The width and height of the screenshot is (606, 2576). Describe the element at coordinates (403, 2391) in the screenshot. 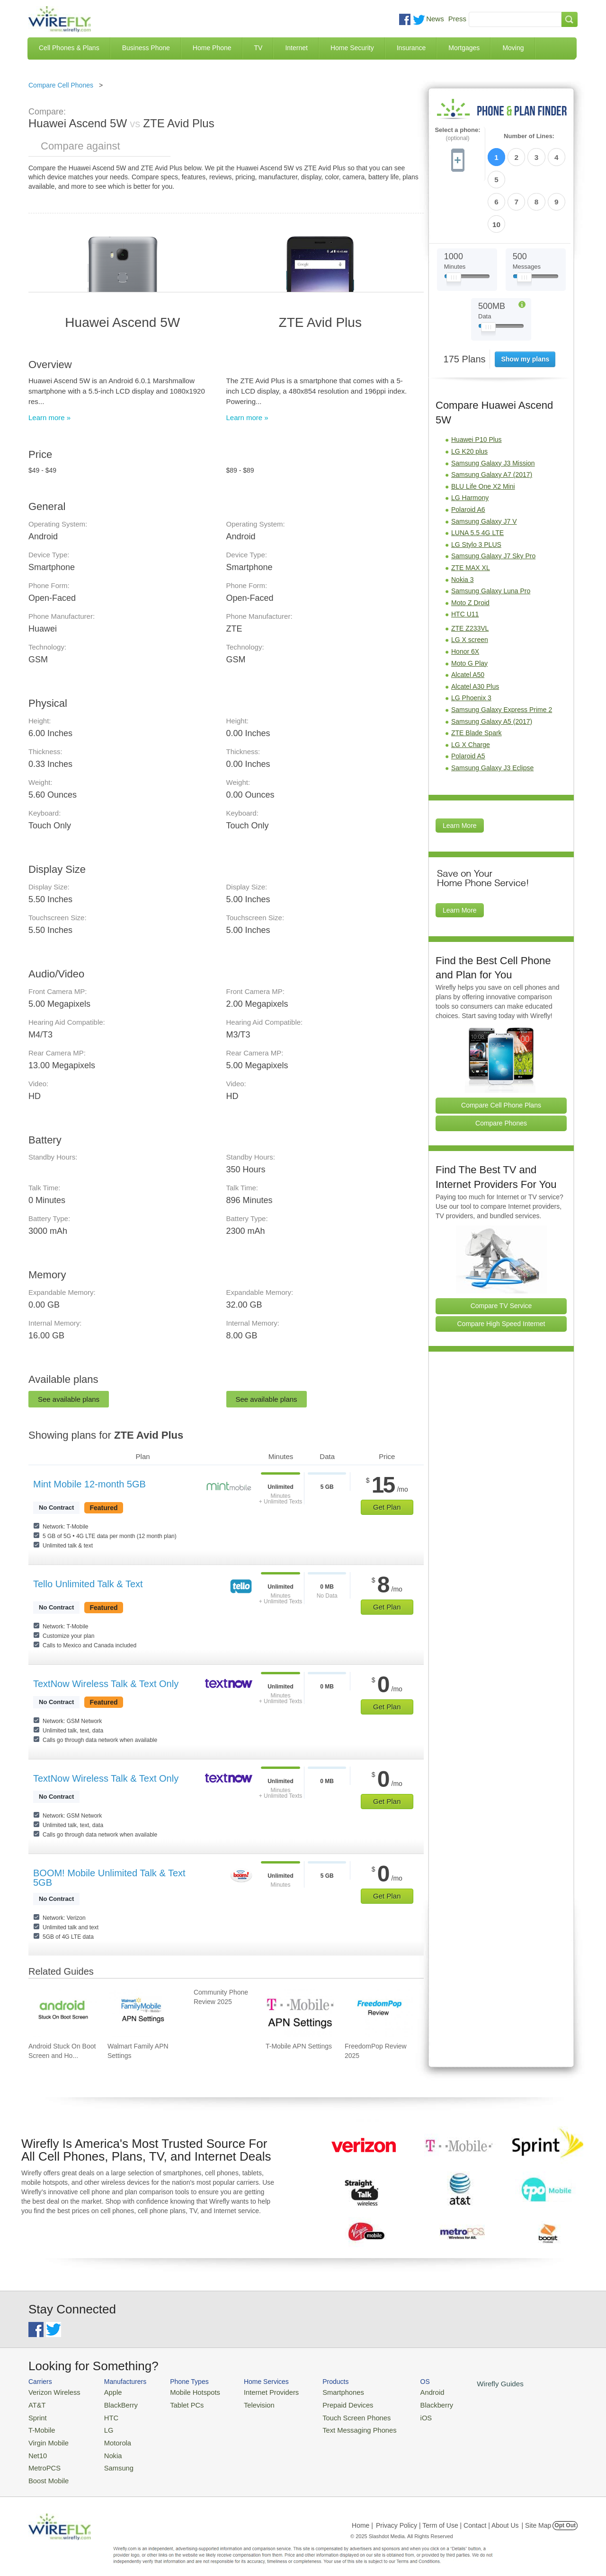

I see `Android` at that location.